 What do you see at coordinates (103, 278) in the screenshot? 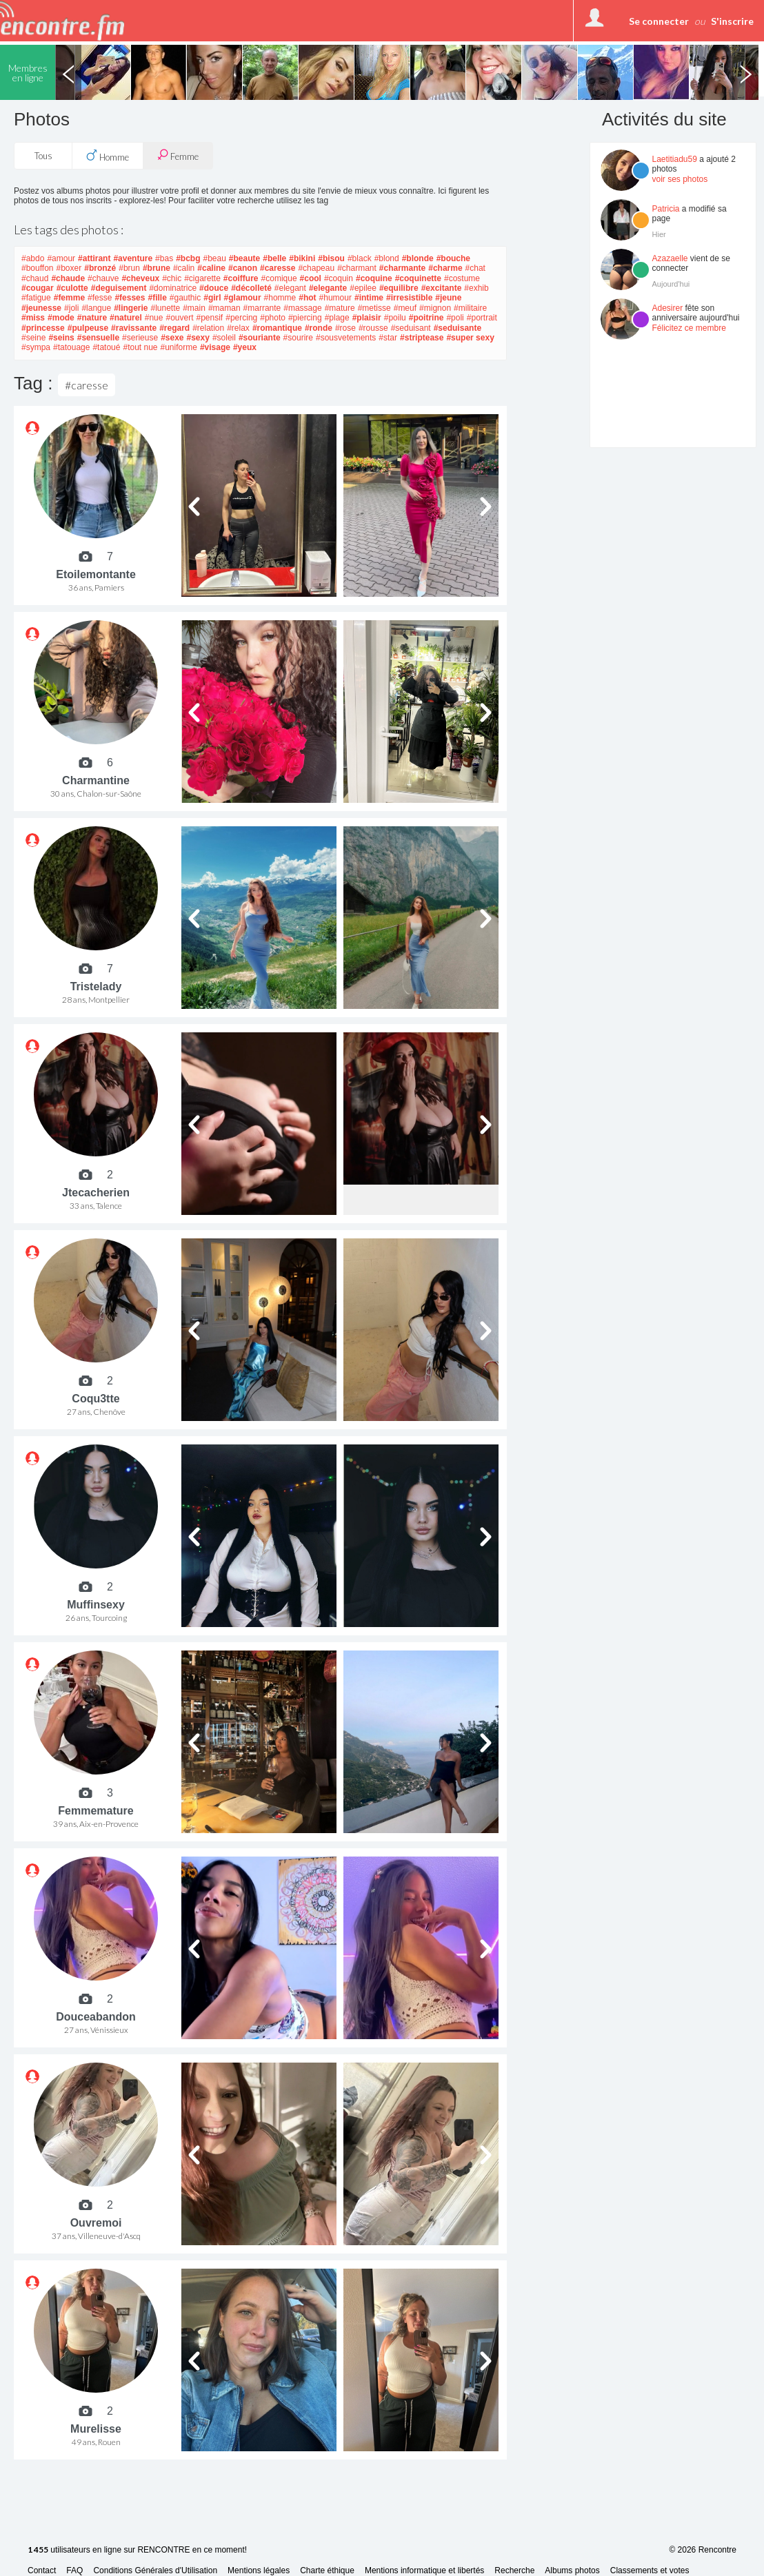
I see `#chauve` at bounding box center [103, 278].